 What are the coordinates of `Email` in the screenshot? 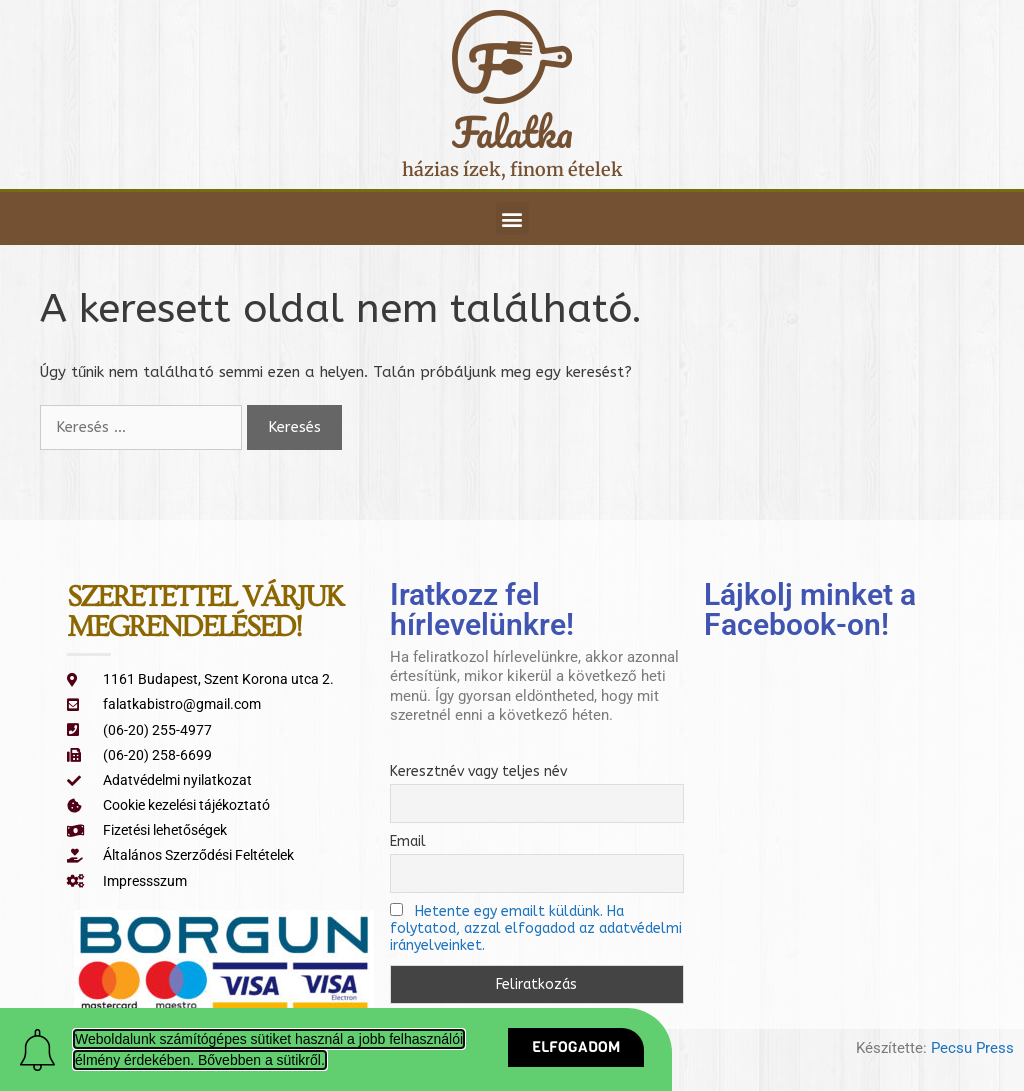 It's located at (408, 841).